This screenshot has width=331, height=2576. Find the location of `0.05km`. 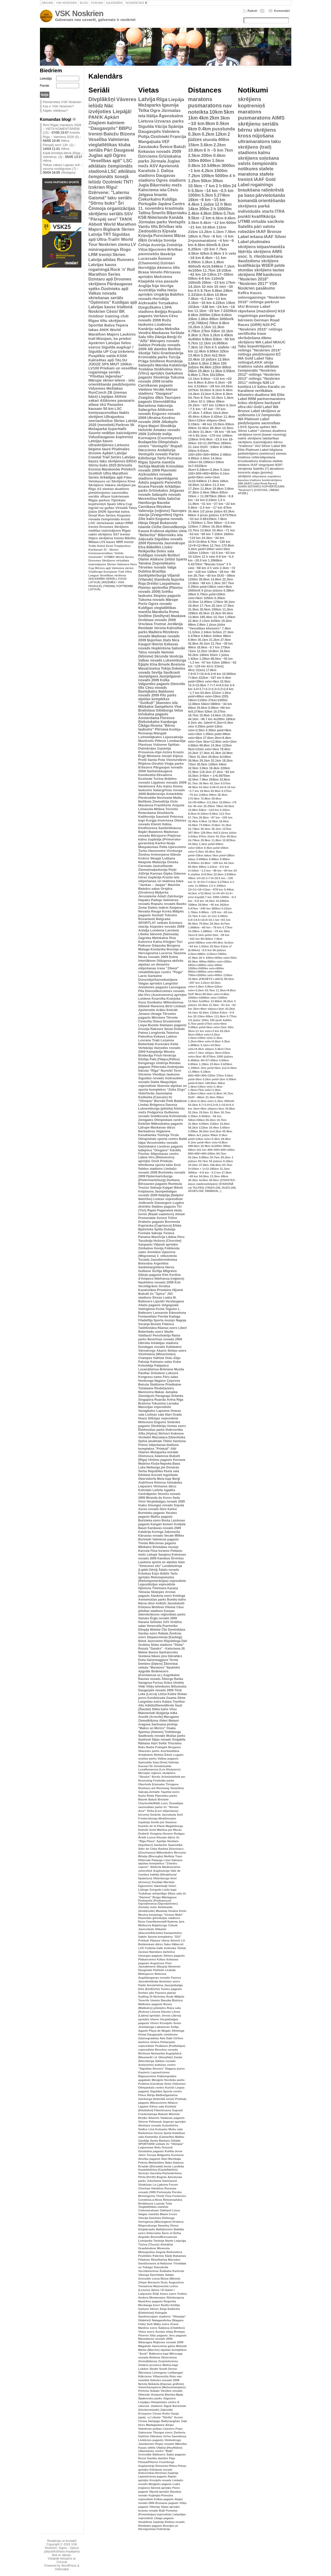

0.05km is located at coordinates (194, 262).